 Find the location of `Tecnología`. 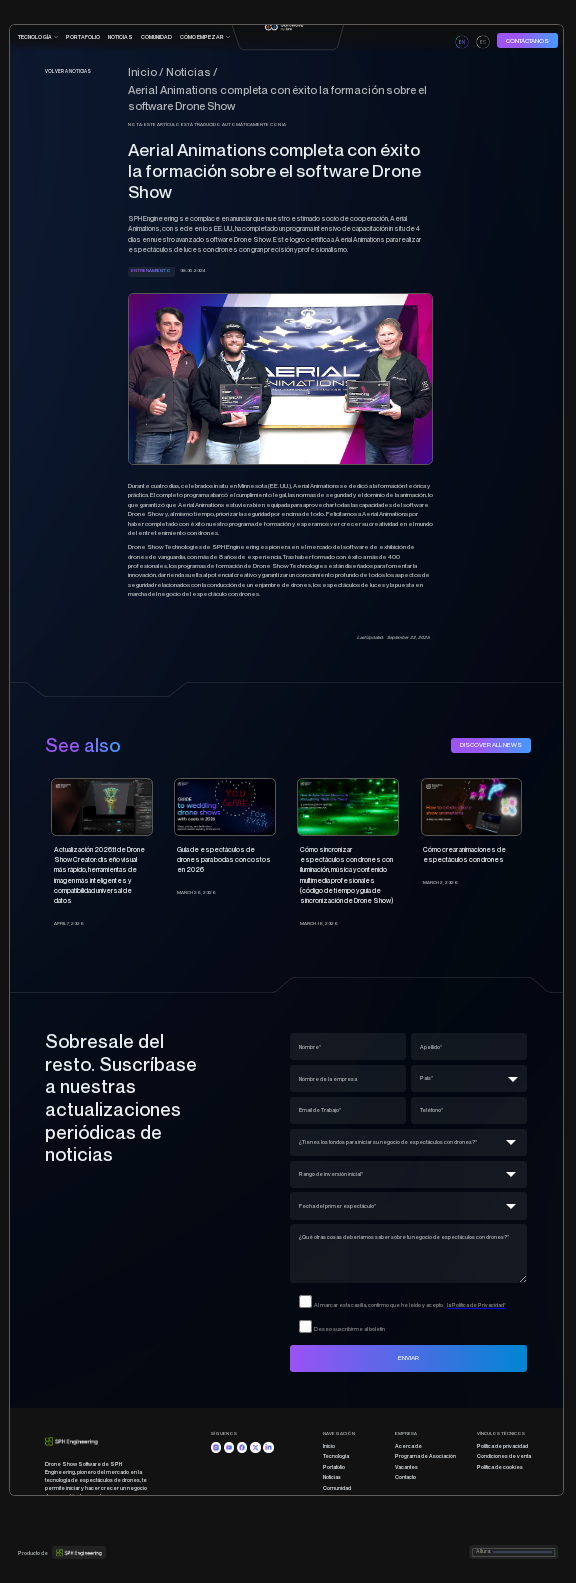

Tecnología is located at coordinates (336, 1456).